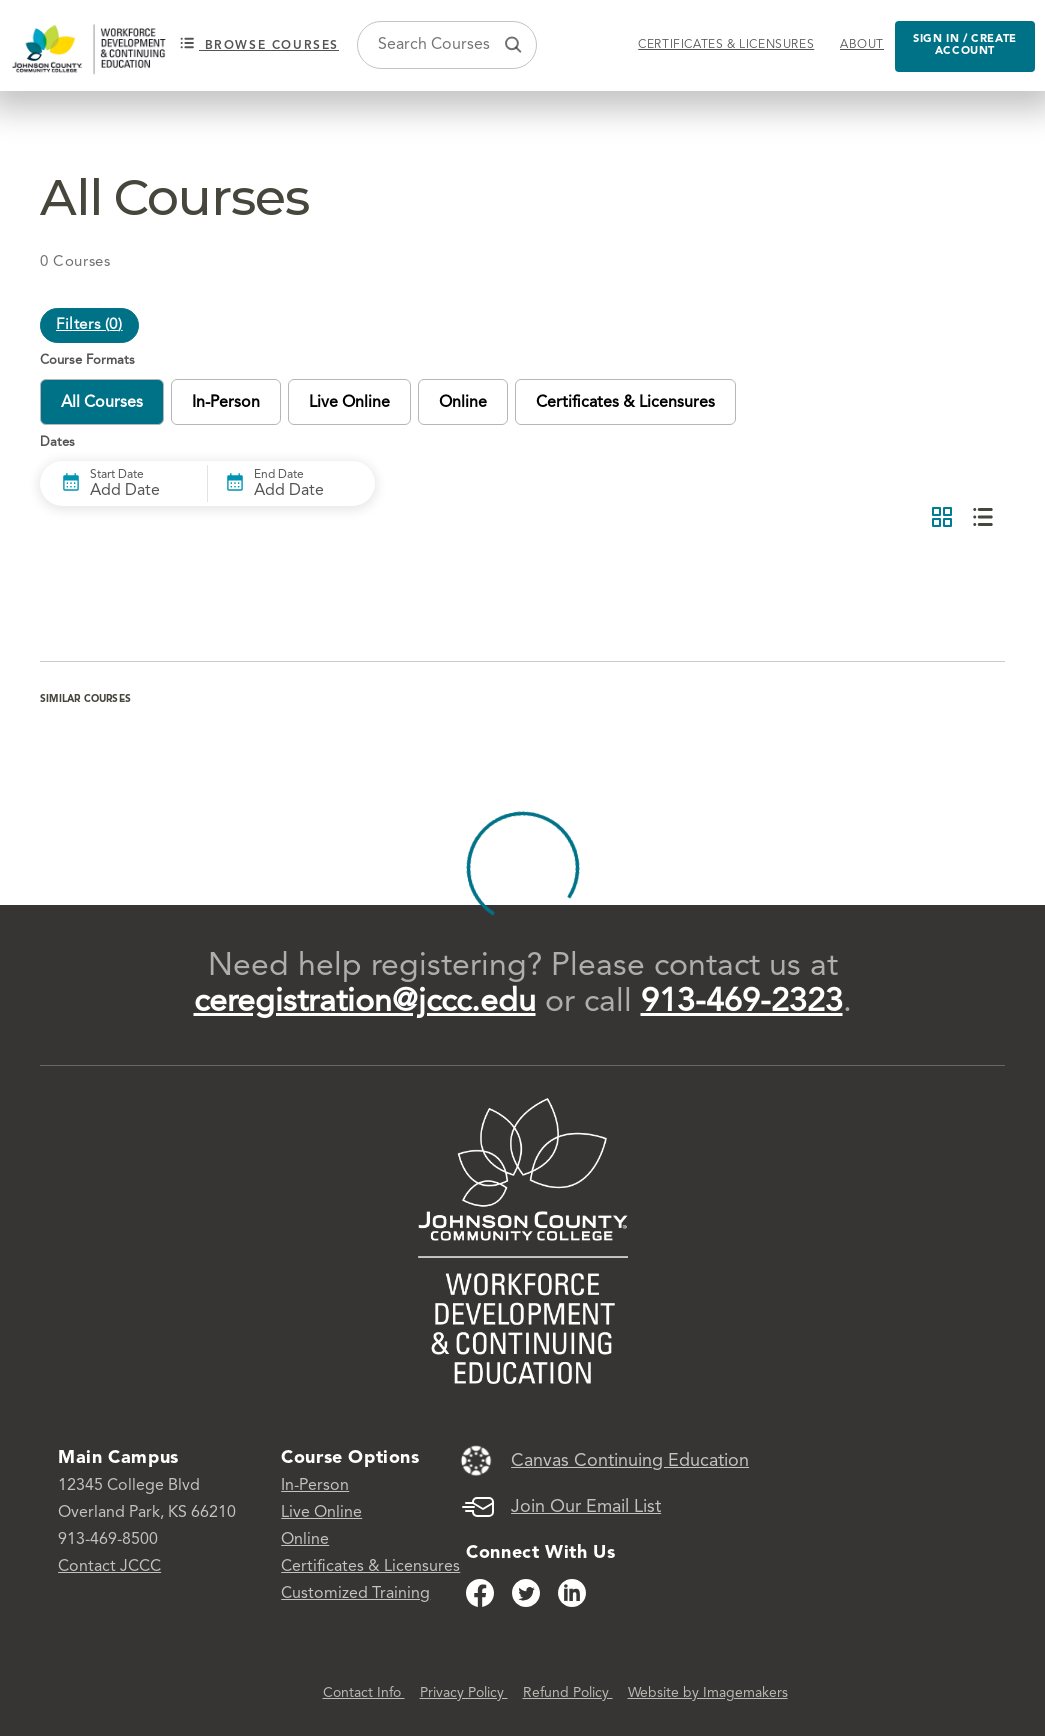 This screenshot has width=1045, height=1736. What do you see at coordinates (321, 1513) in the screenshot?
I see `Live Online` at bounding box center [321, 1513].